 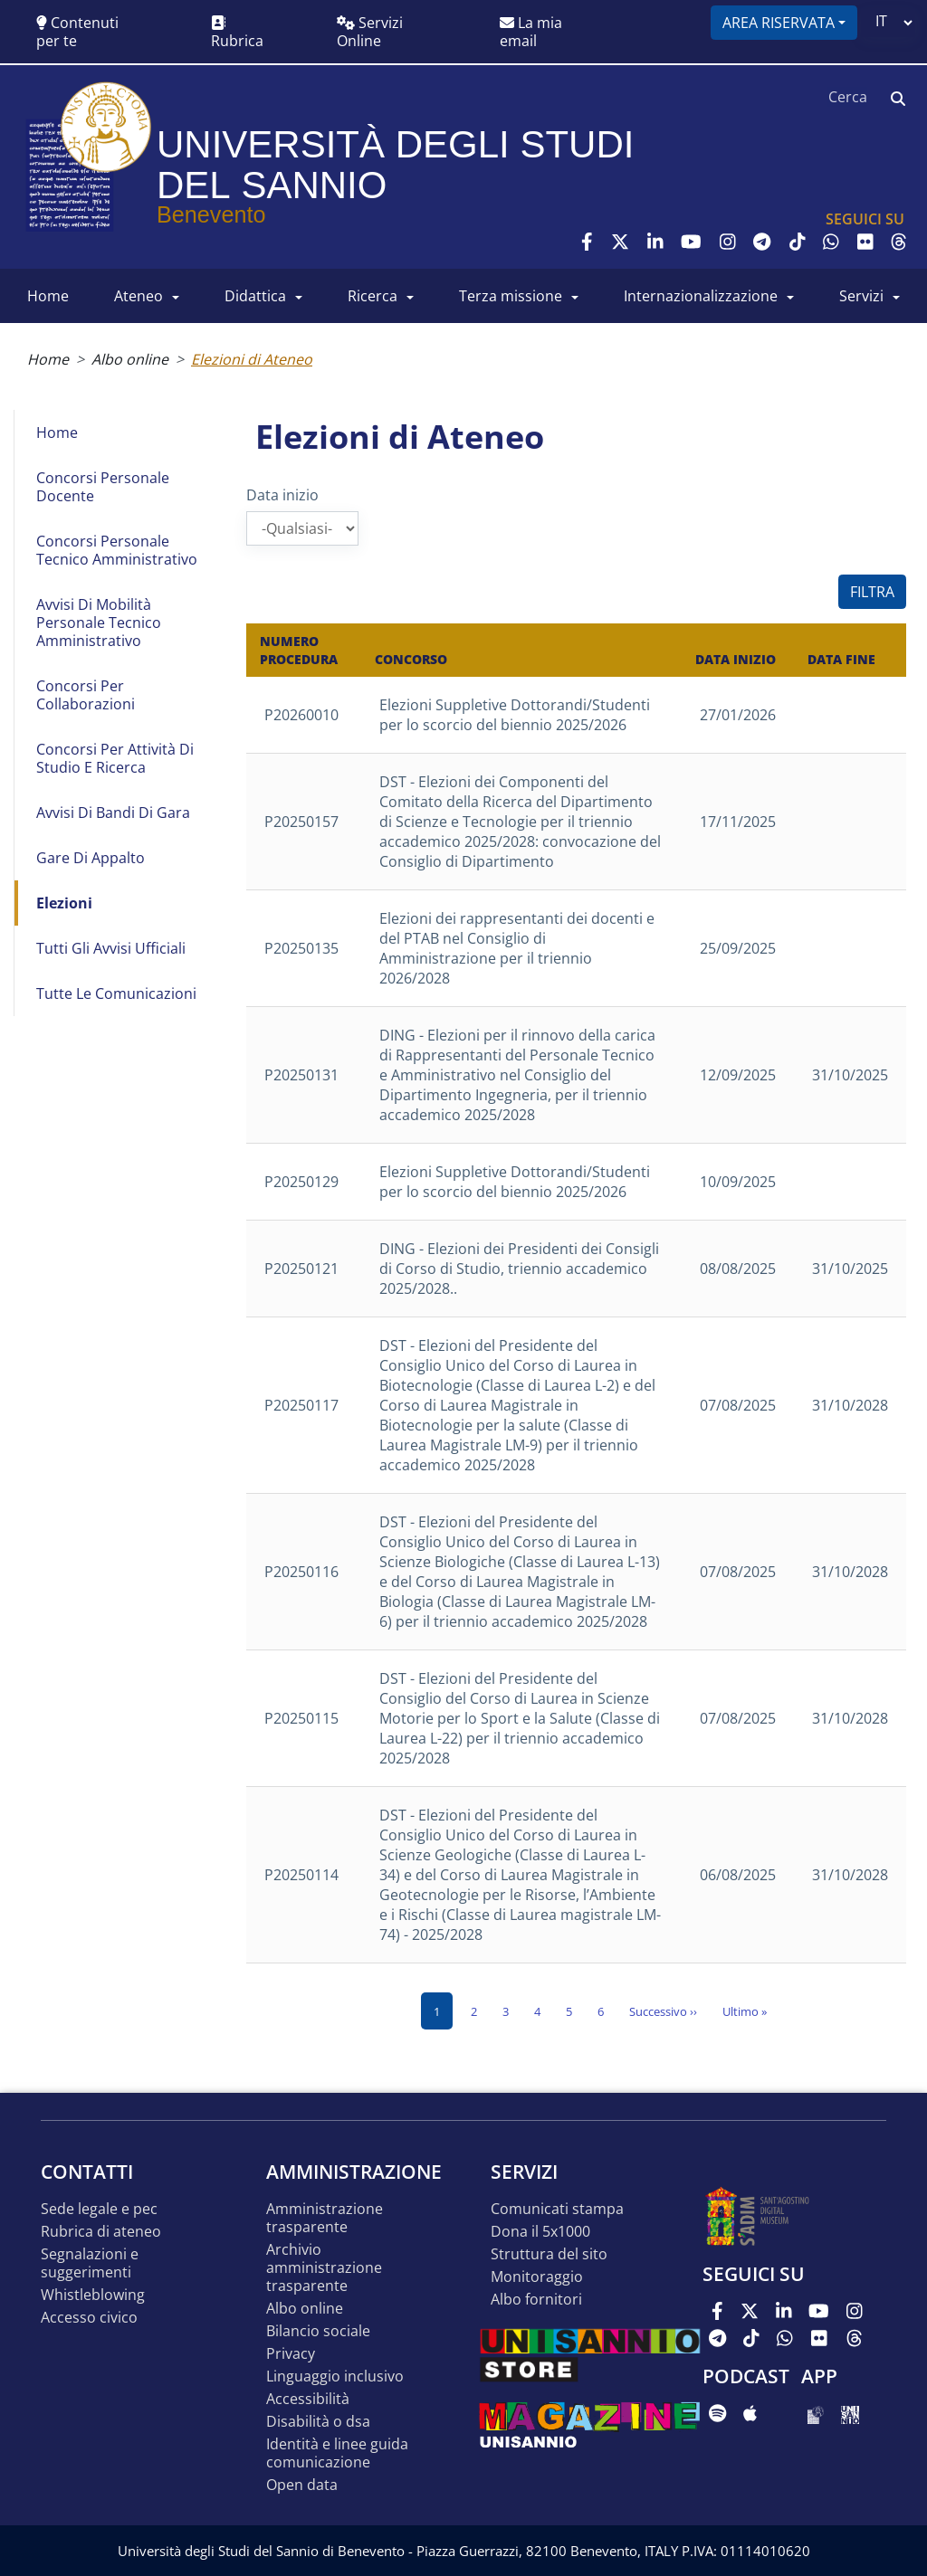 I want to click on Rubrica di ateneo, so click(x=101, y=2231).